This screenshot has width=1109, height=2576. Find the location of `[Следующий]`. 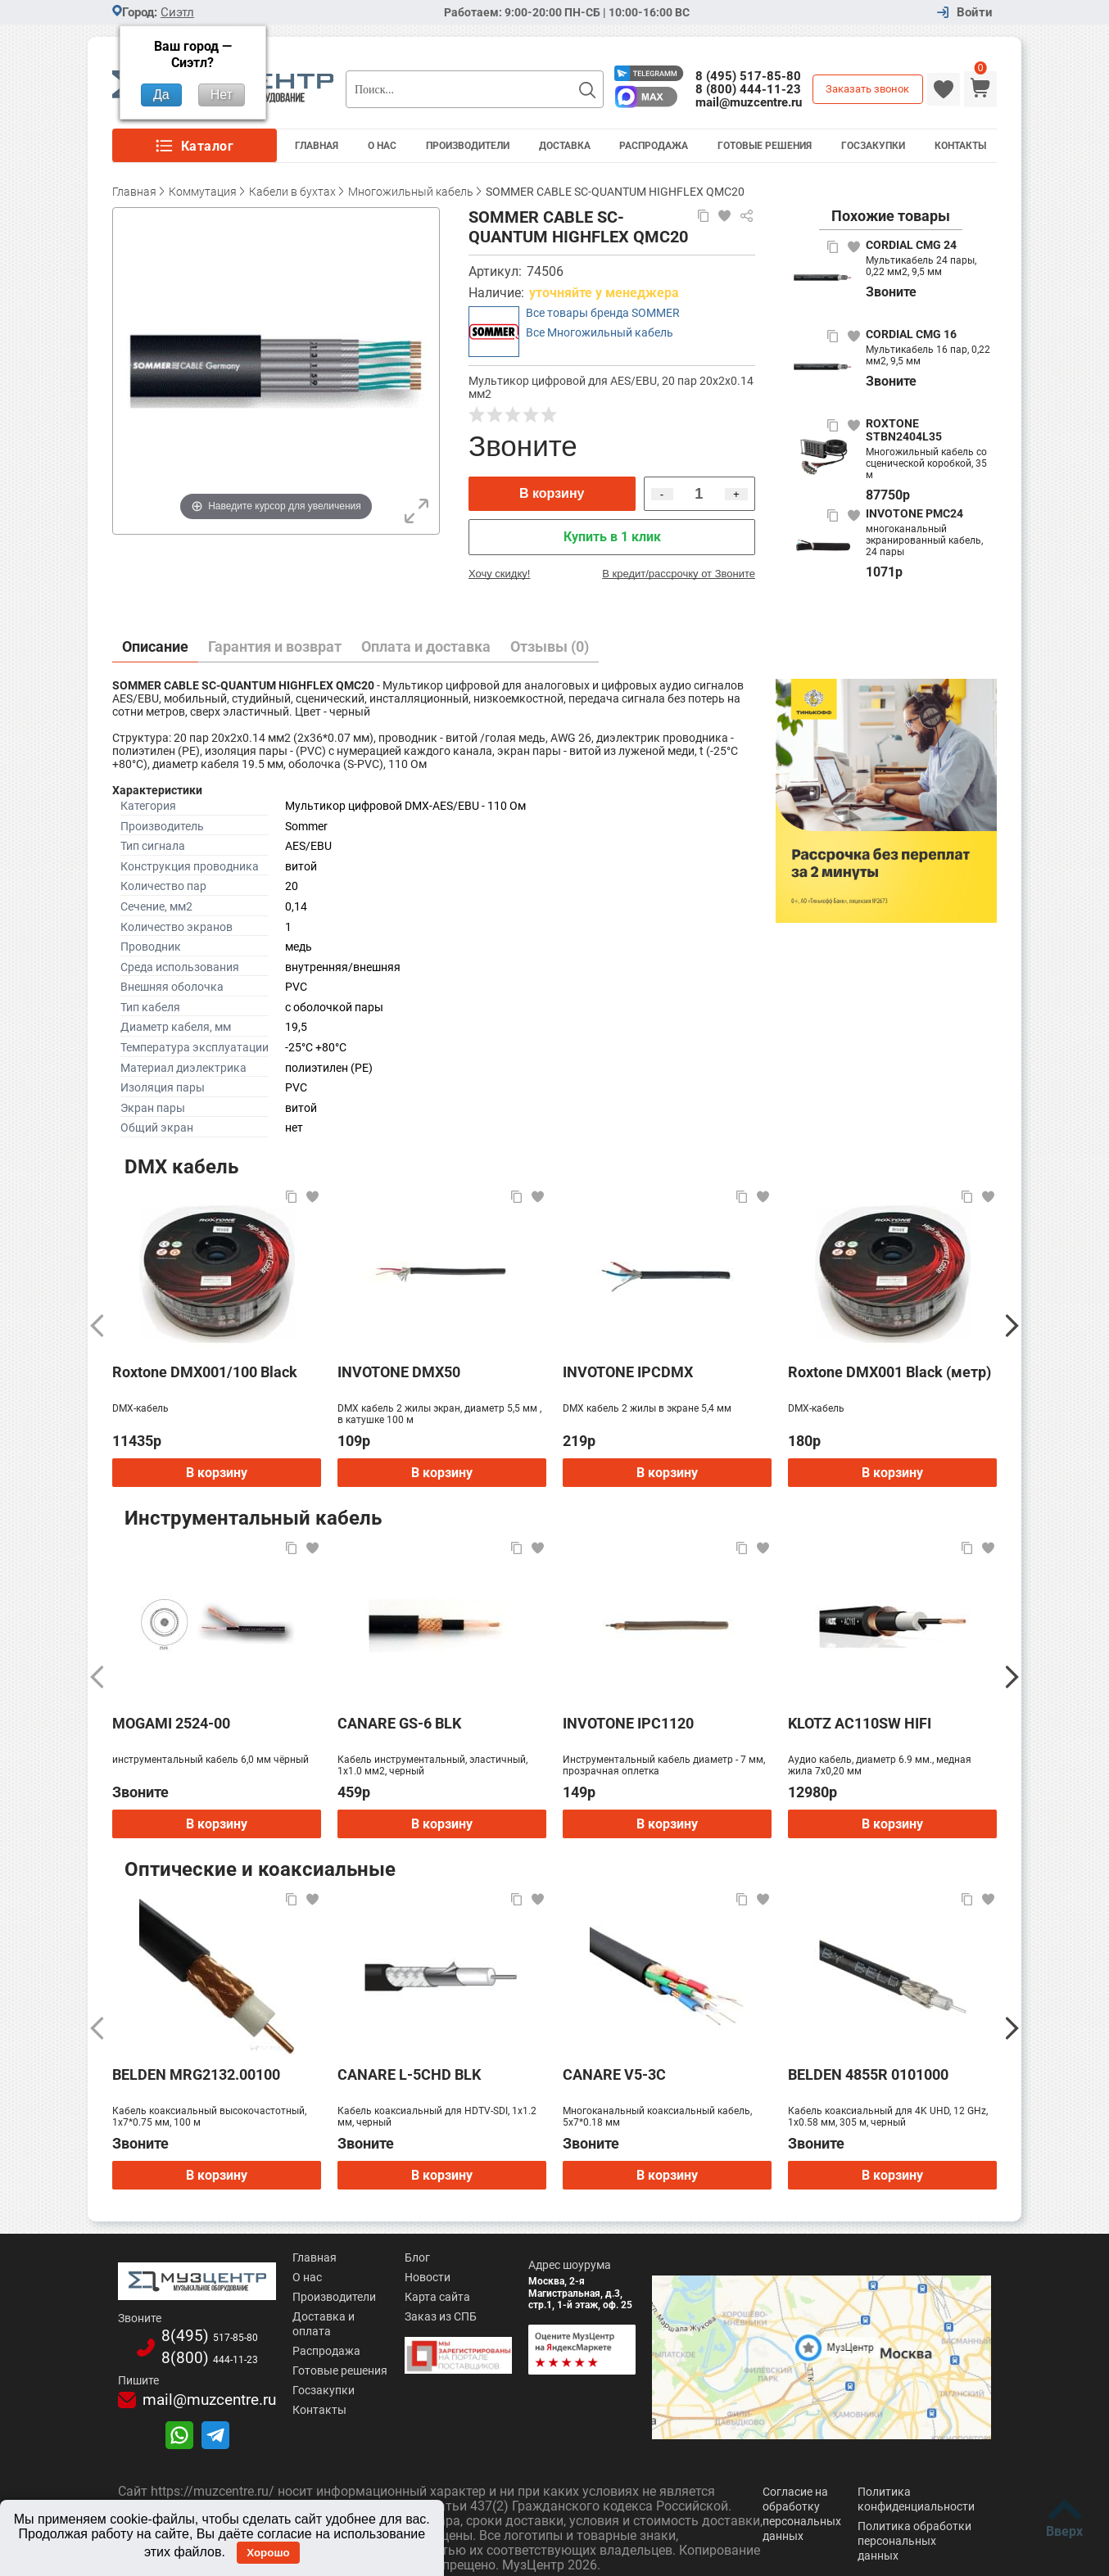

[Следующий] is located at coordinates (1012, 1325).